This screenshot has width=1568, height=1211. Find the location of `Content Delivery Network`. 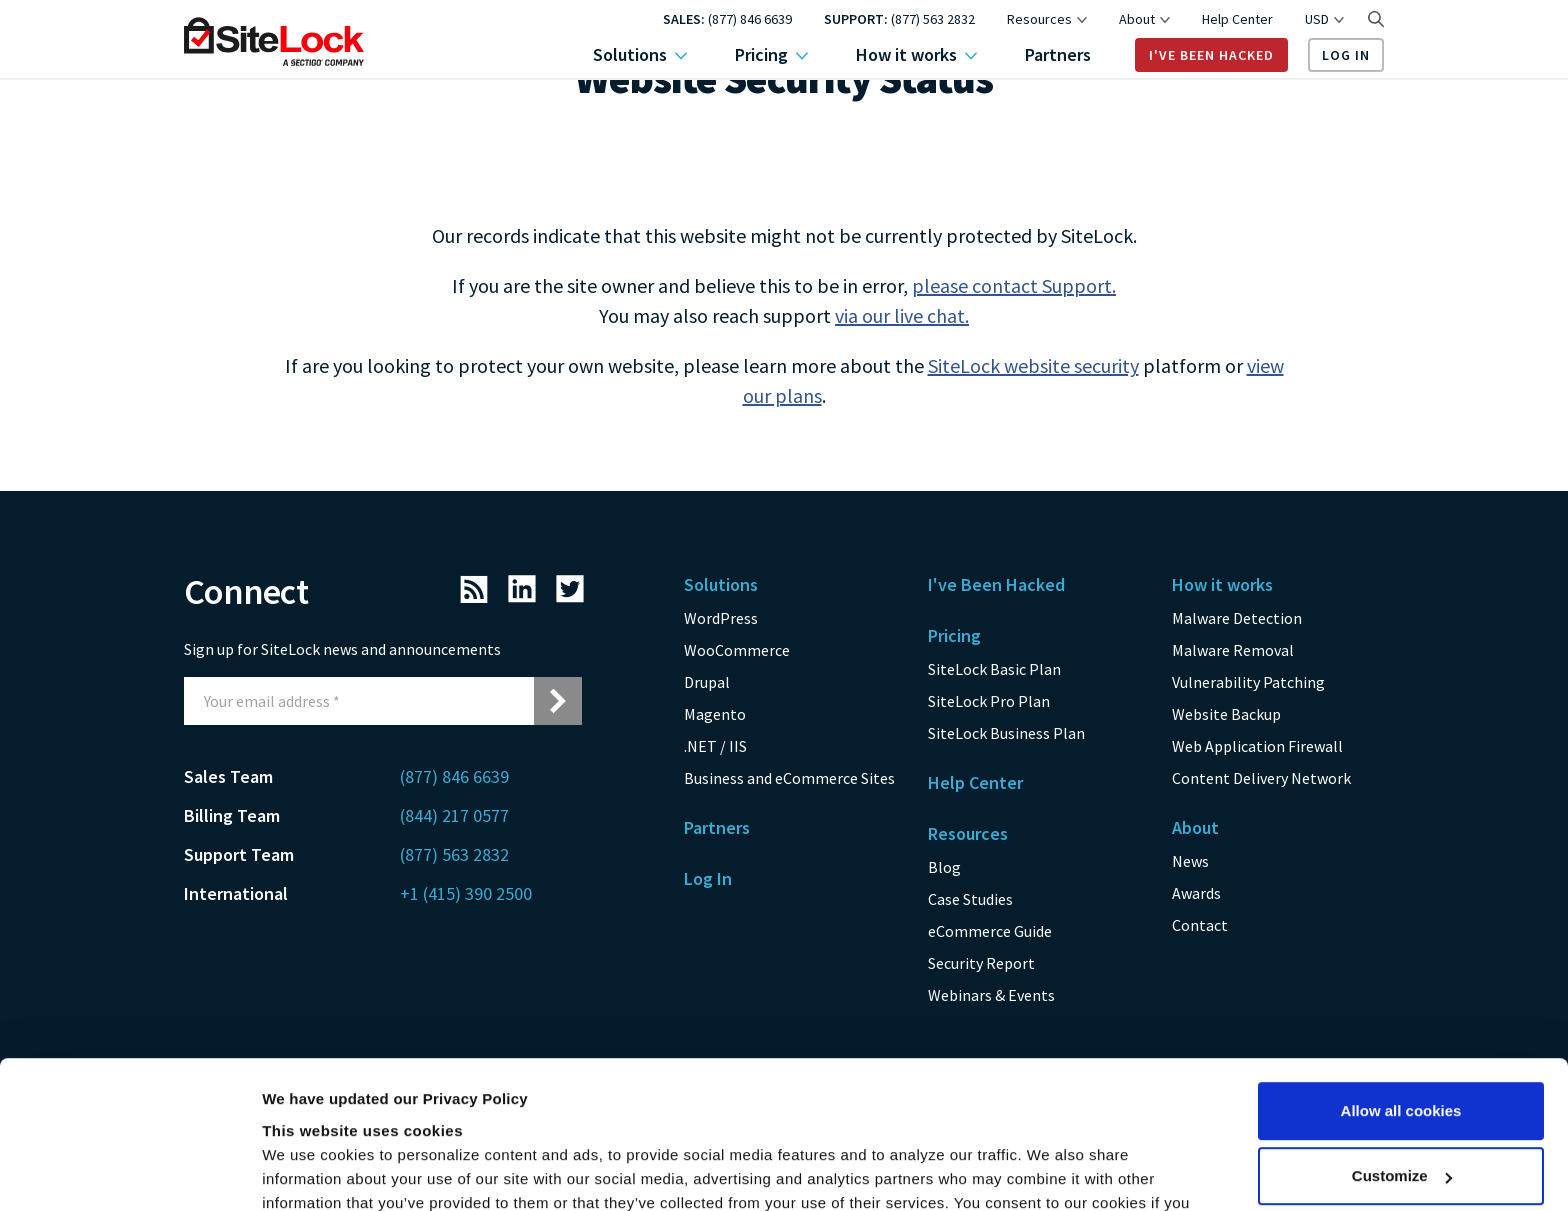

Content Delivery Network is located at coordinates (1261, 778).